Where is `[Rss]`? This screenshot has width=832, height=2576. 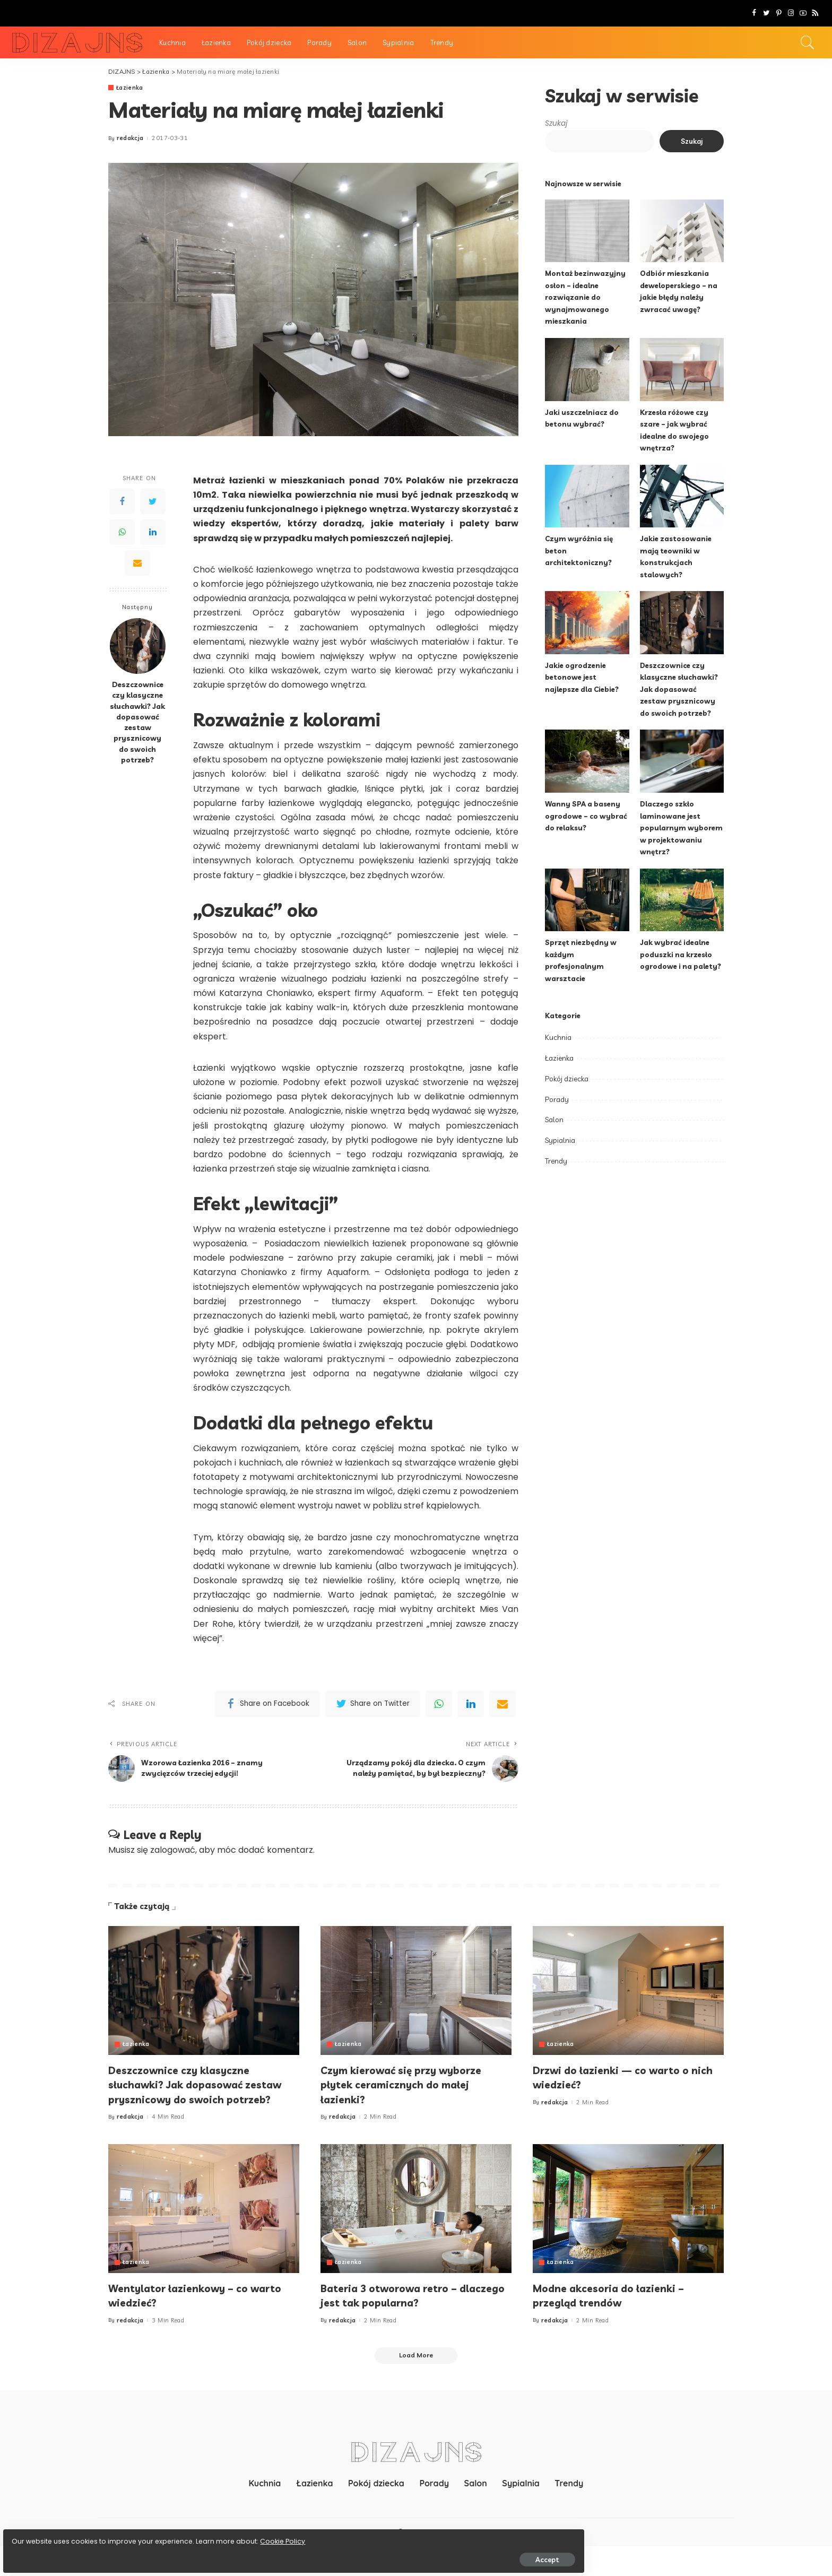
[Rss] is located at coordinates (815, 13).